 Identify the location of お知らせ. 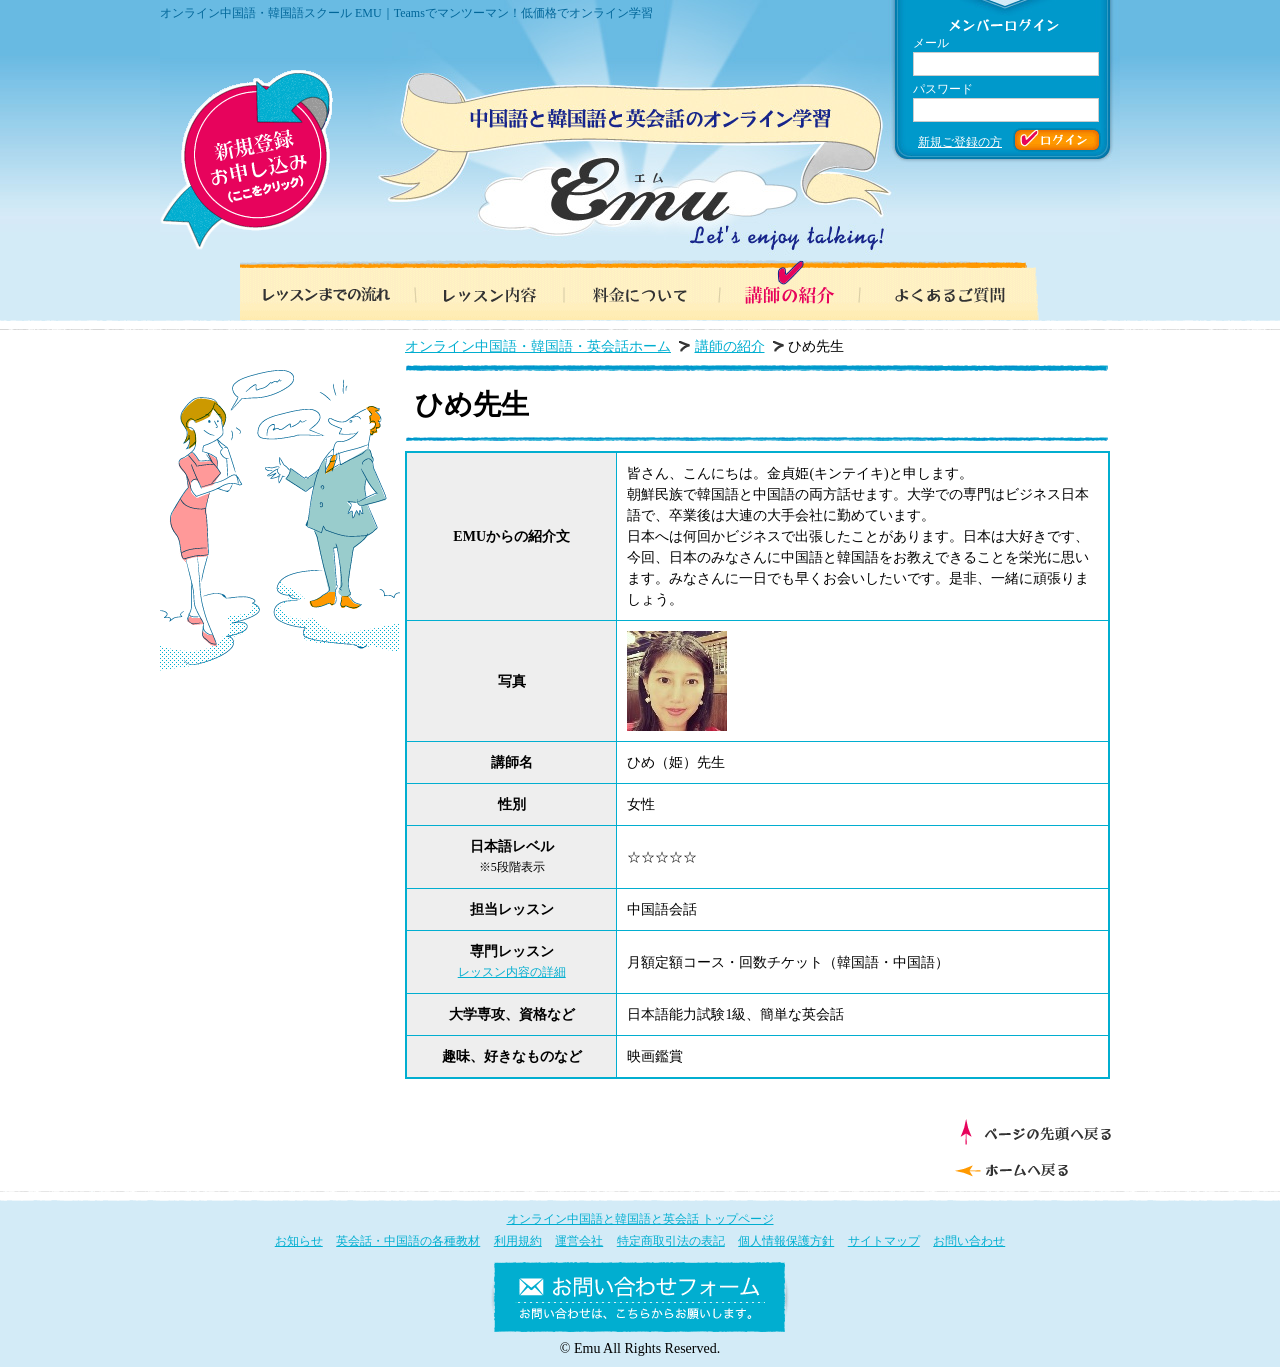
(299, 1241).